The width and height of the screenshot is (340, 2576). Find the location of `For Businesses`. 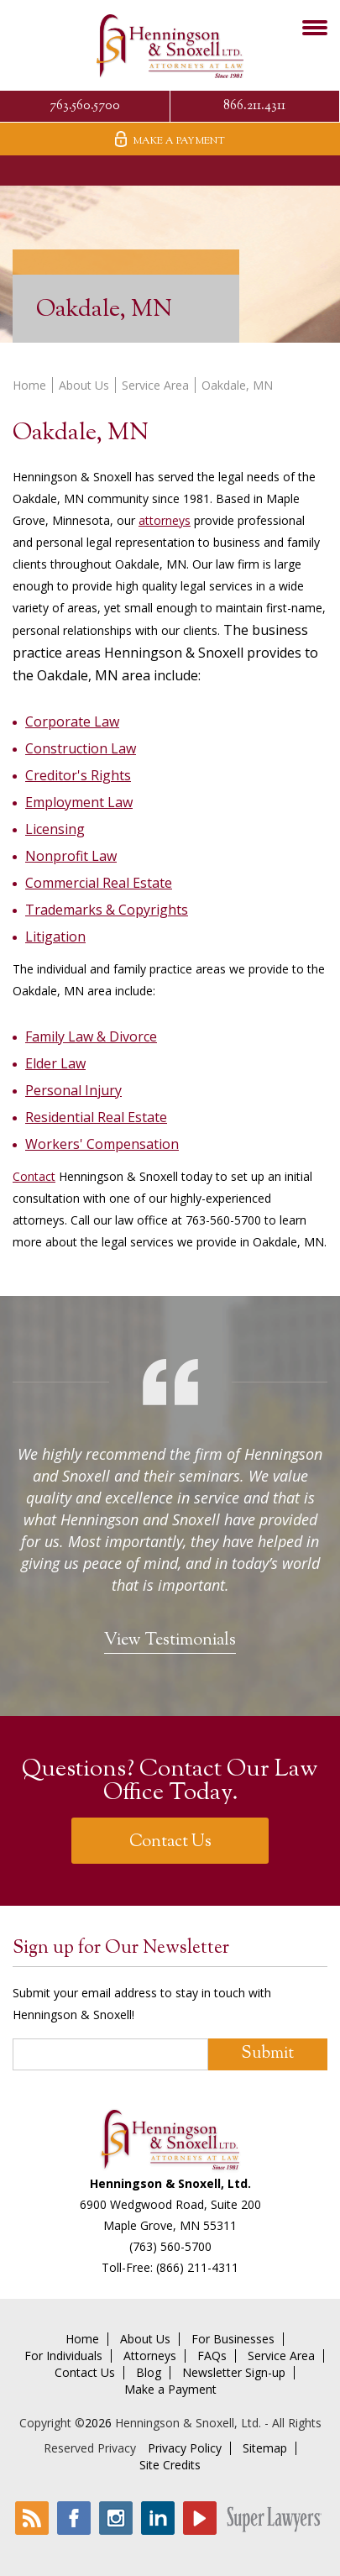

For Businesses is located at coordinates (233, 2339).